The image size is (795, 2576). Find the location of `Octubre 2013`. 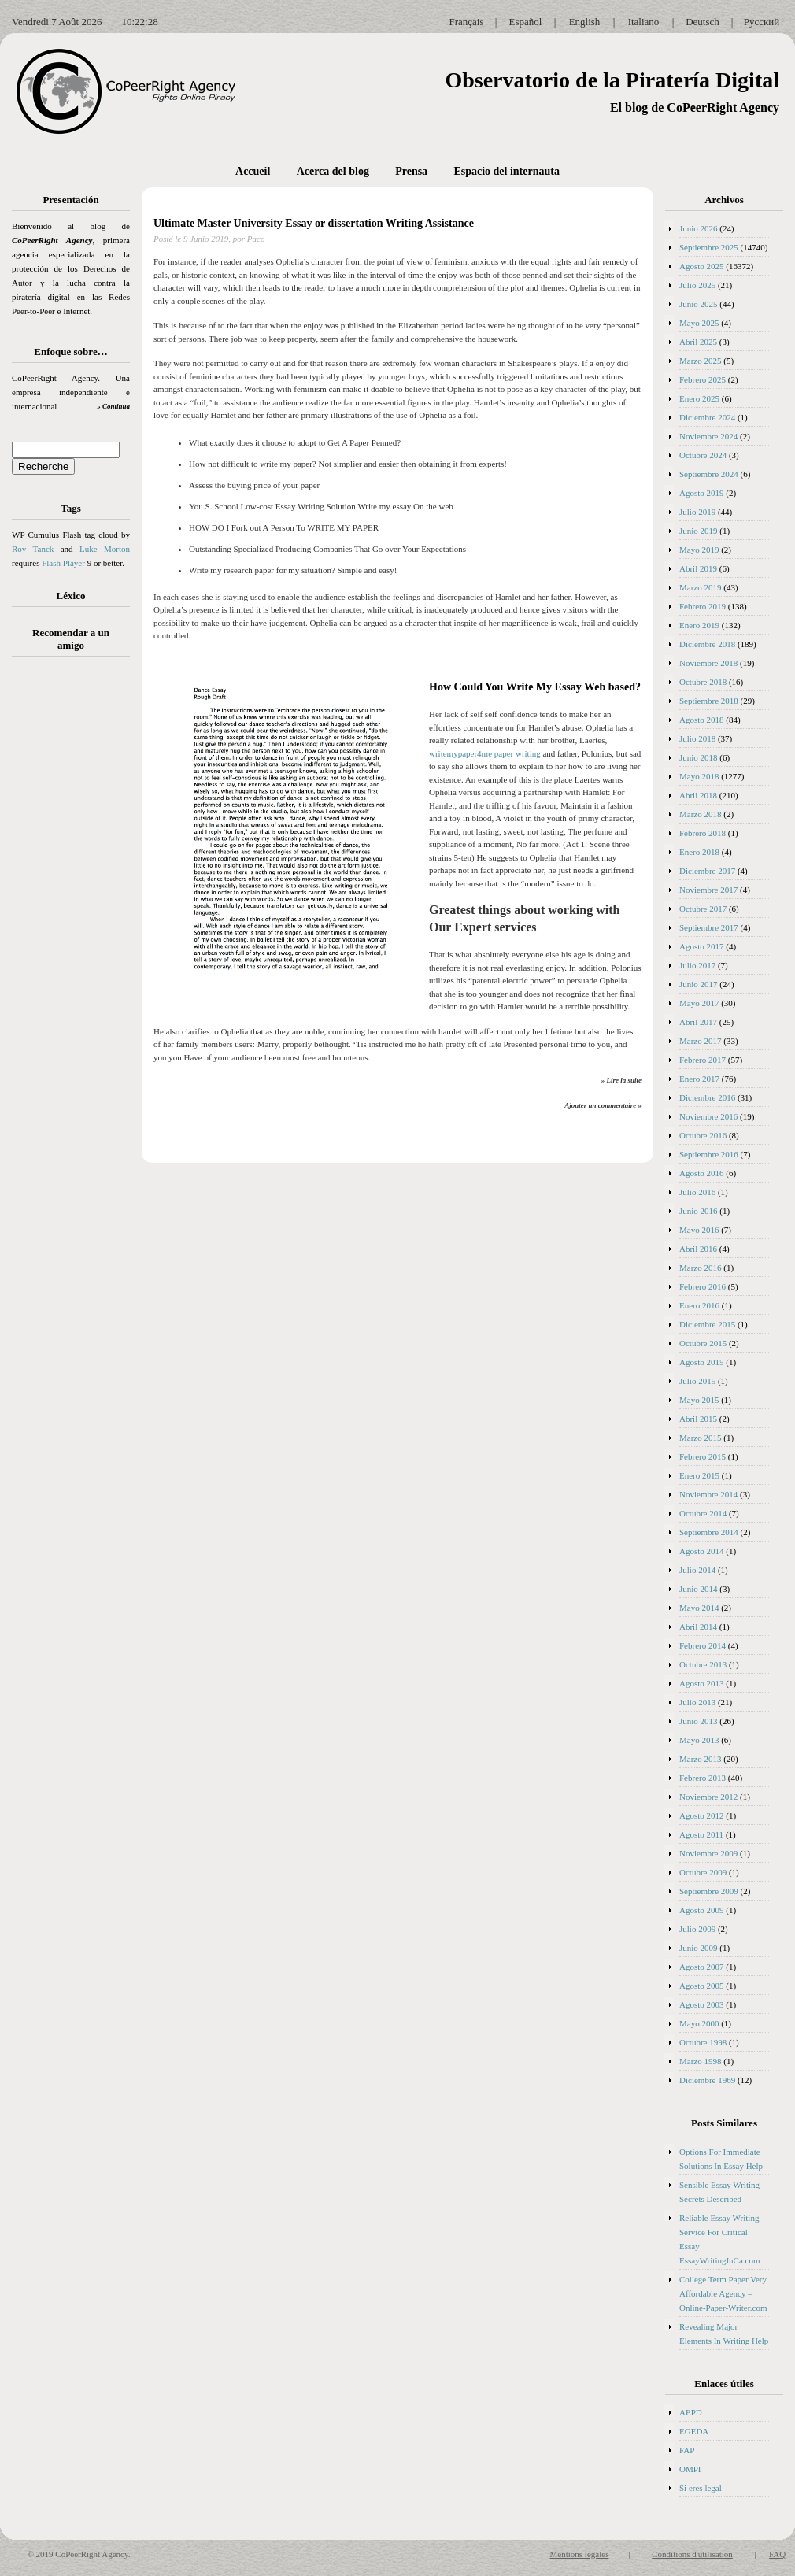

Octubre 2013 is located at coordinates (703, 1664).